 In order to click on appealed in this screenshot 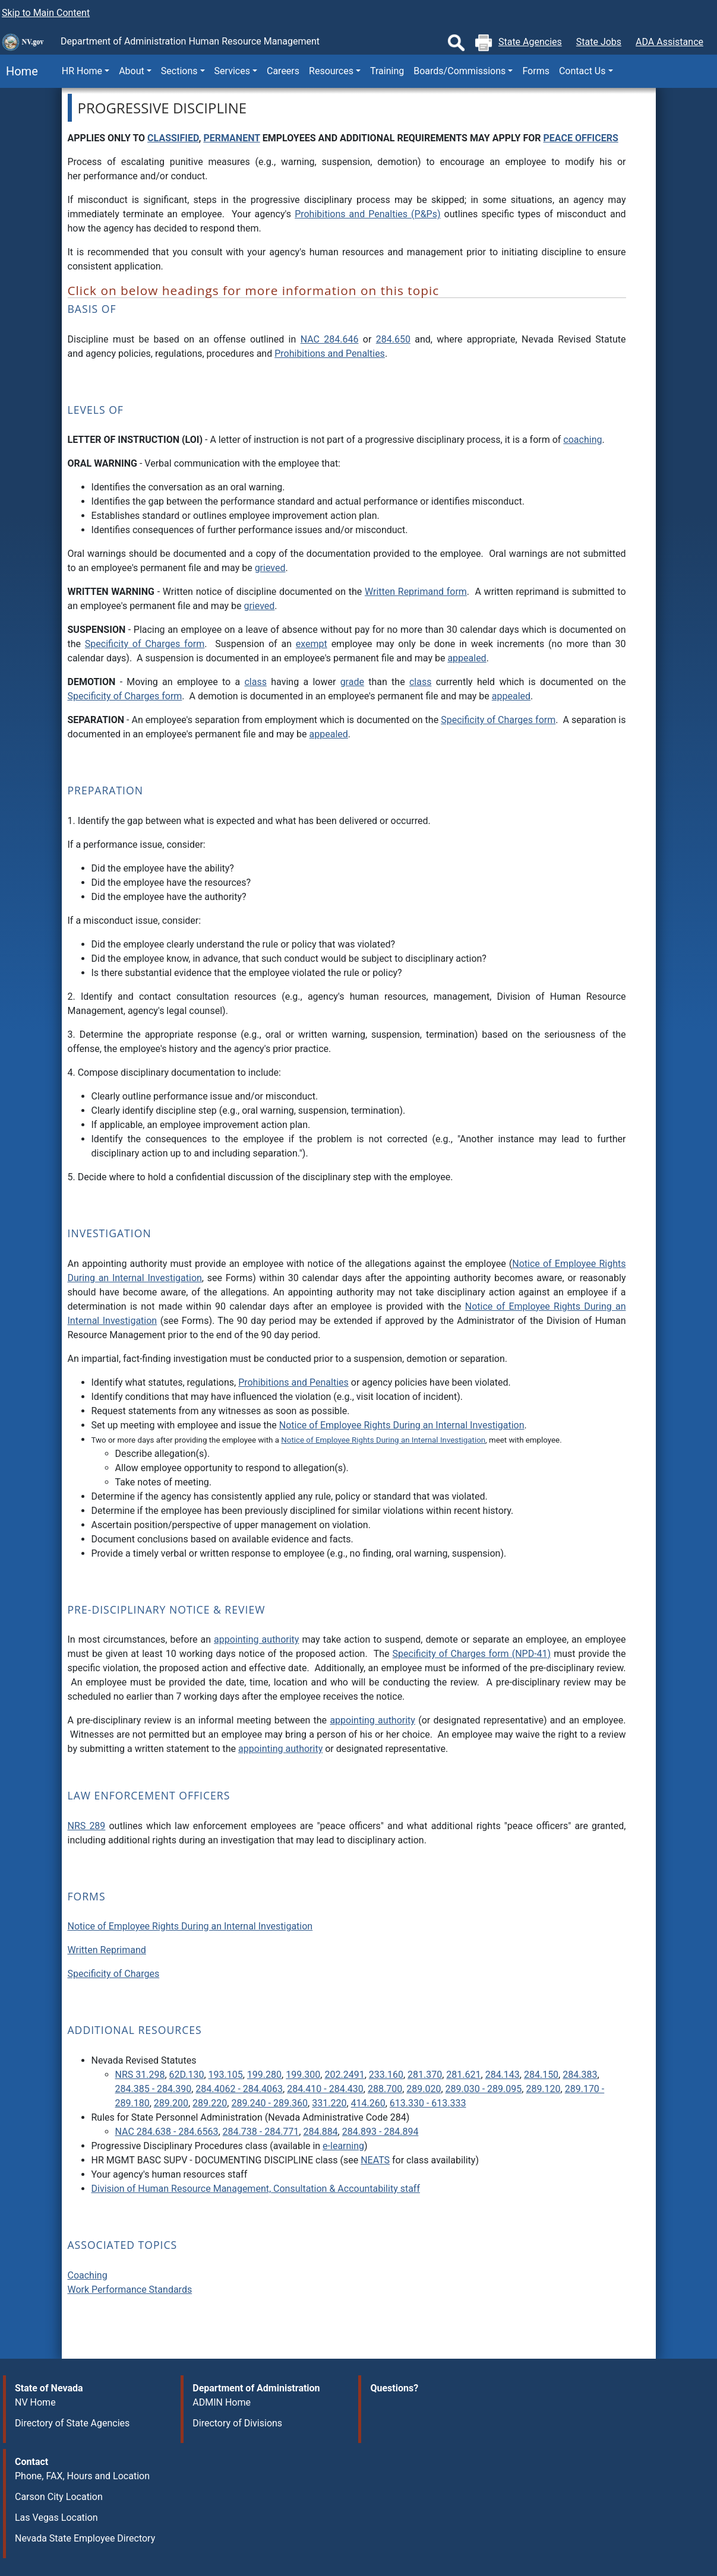, I will do `click(466, 658)`.